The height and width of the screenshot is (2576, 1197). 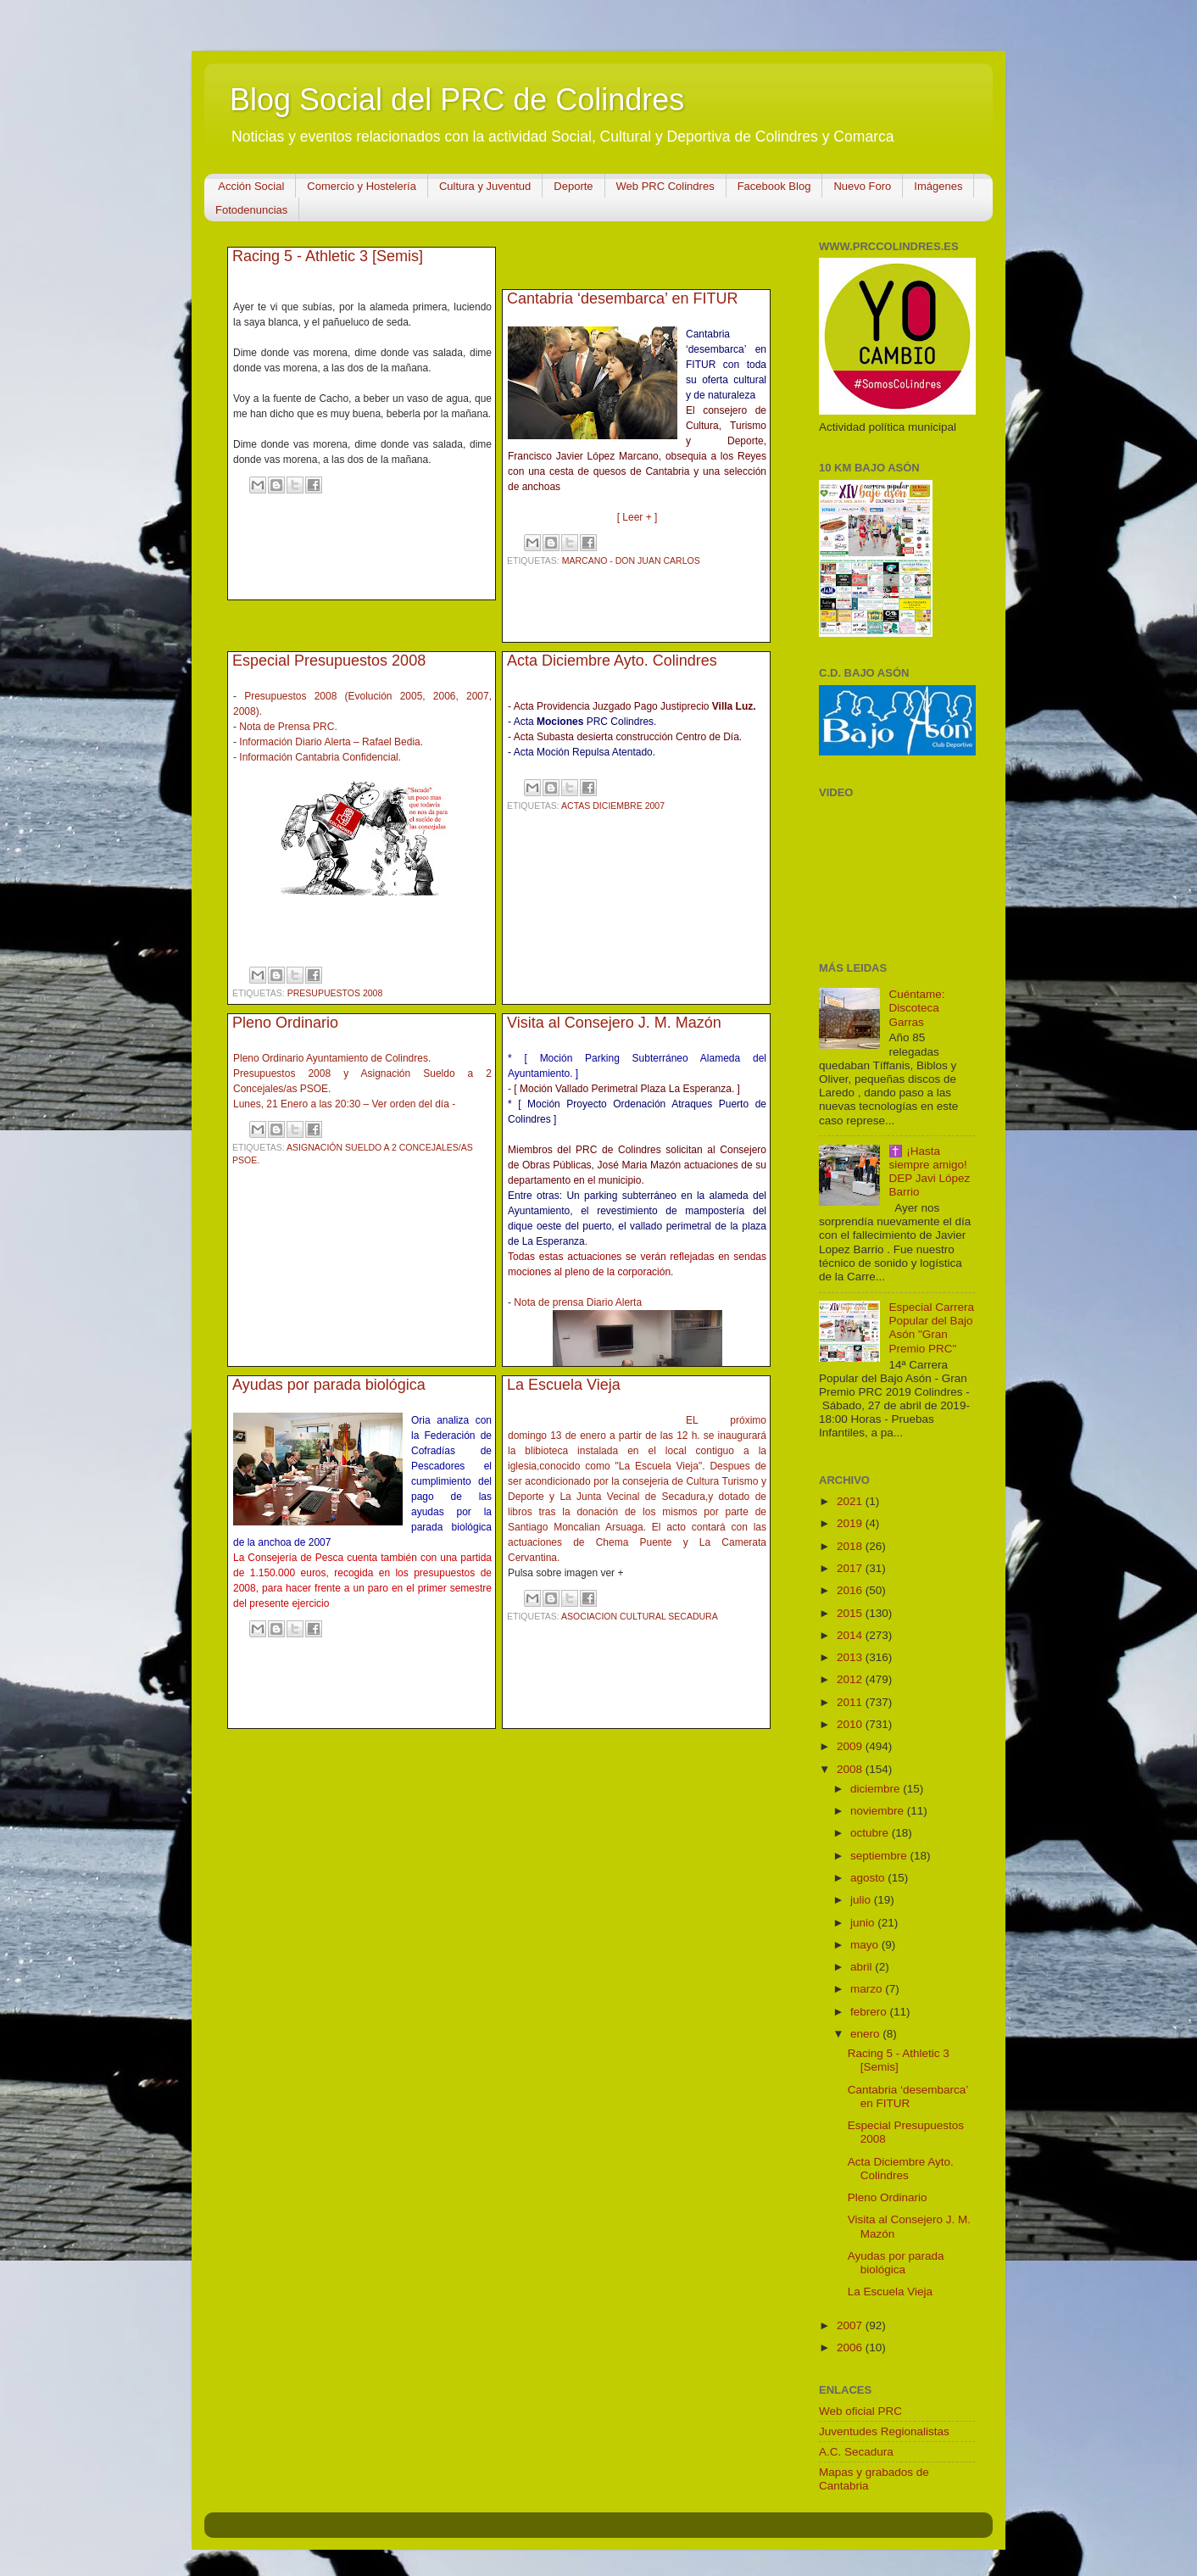 What do you see at coordinates (884, 2431) in the screenshot?
I see `Juventudes Regionalistas` at bounding box center [884, 2431].